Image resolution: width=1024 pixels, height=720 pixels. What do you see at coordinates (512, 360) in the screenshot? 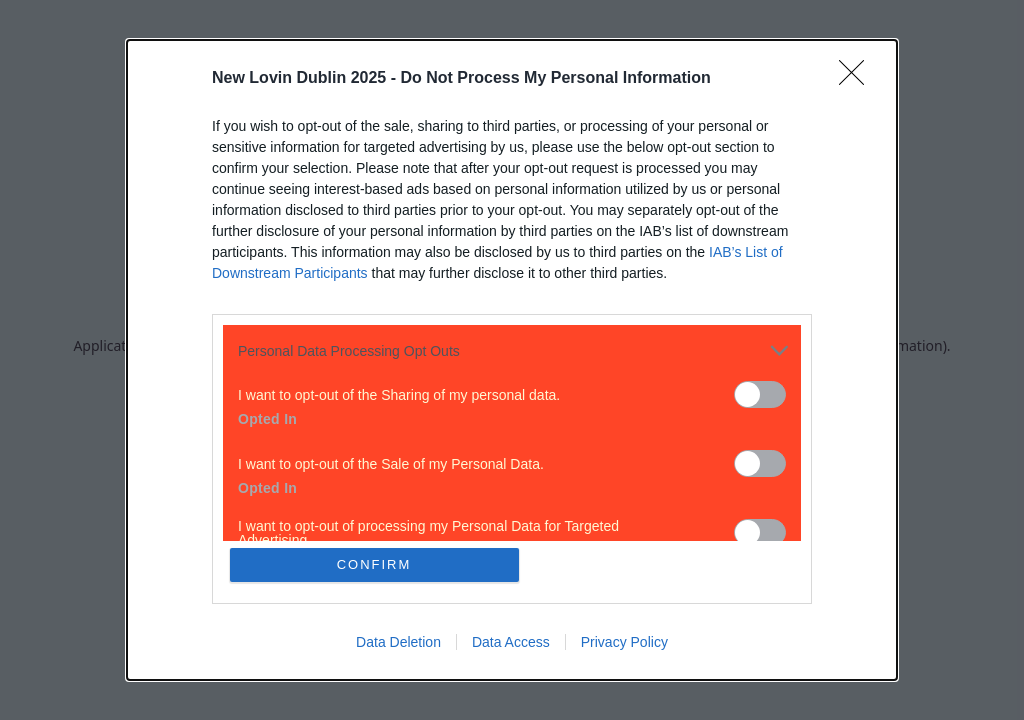
I see `[dialog]` at bounding box center [512, 360].